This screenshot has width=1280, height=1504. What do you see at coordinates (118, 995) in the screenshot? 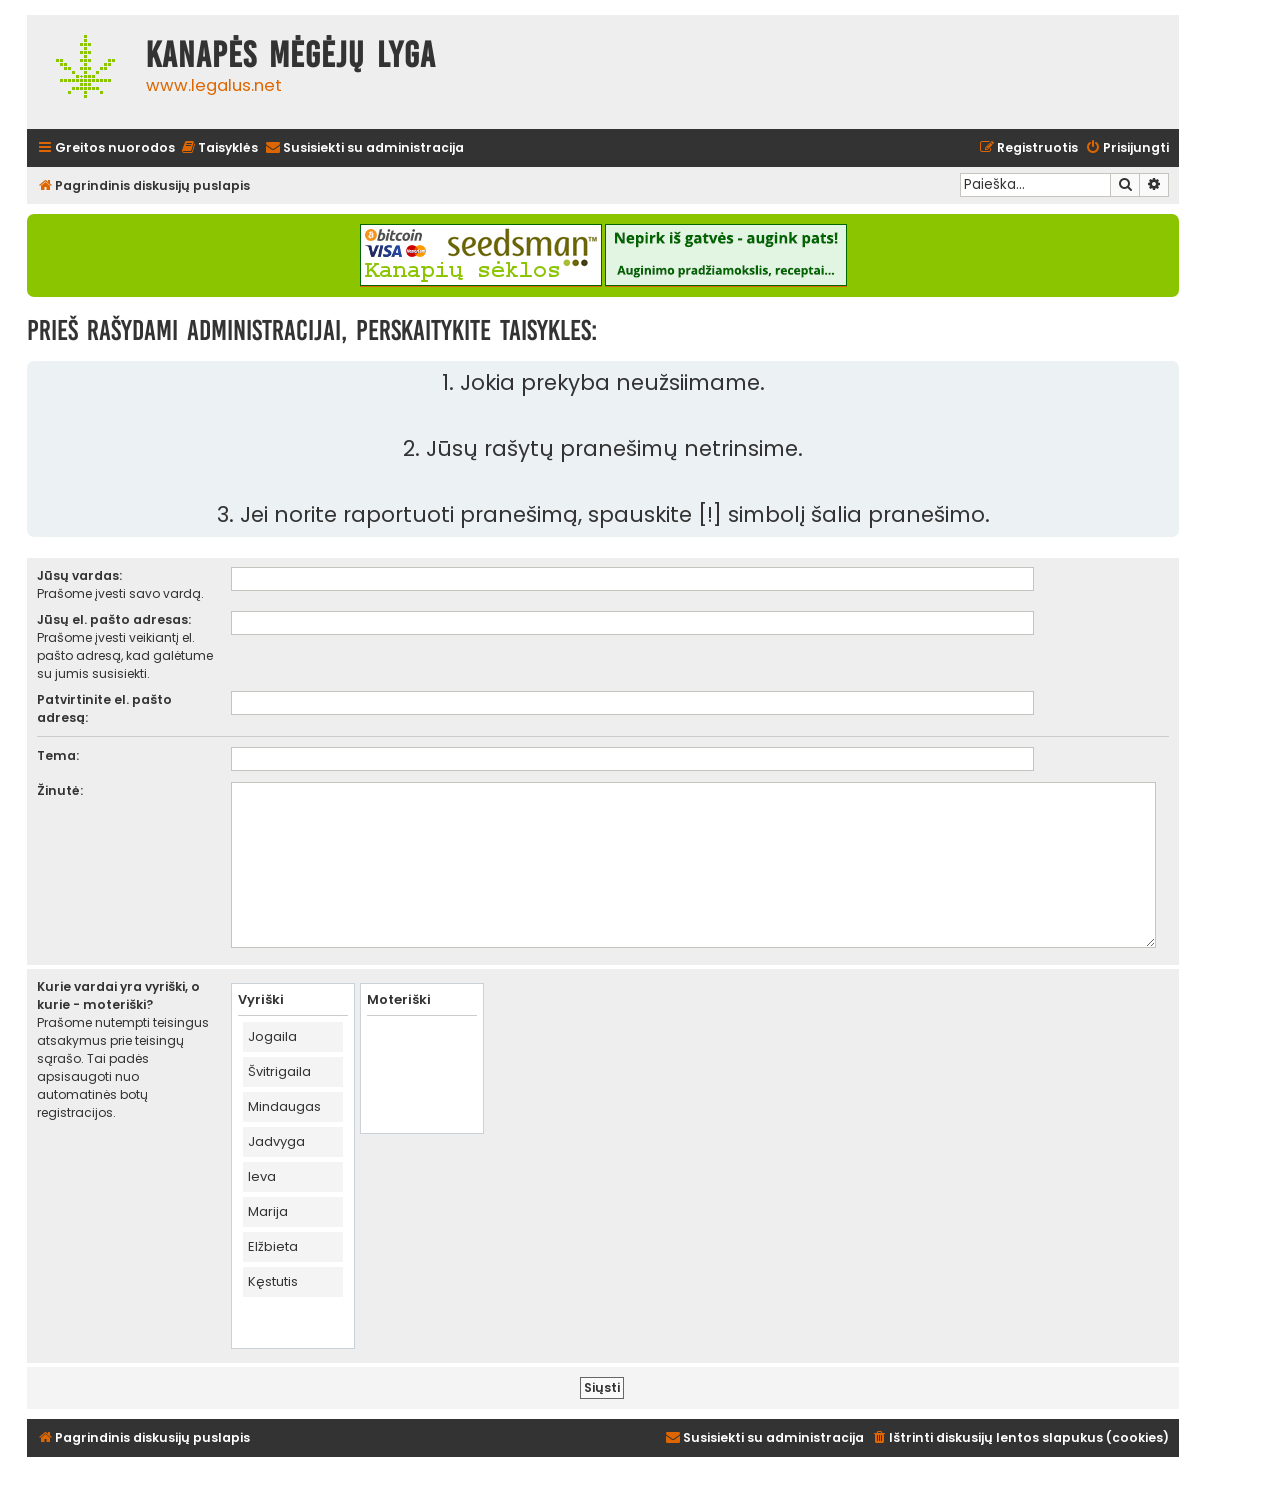
I see `Kurie vardai yra vyriški, o kurie - moteriški?` at bounding box center [118, 995].